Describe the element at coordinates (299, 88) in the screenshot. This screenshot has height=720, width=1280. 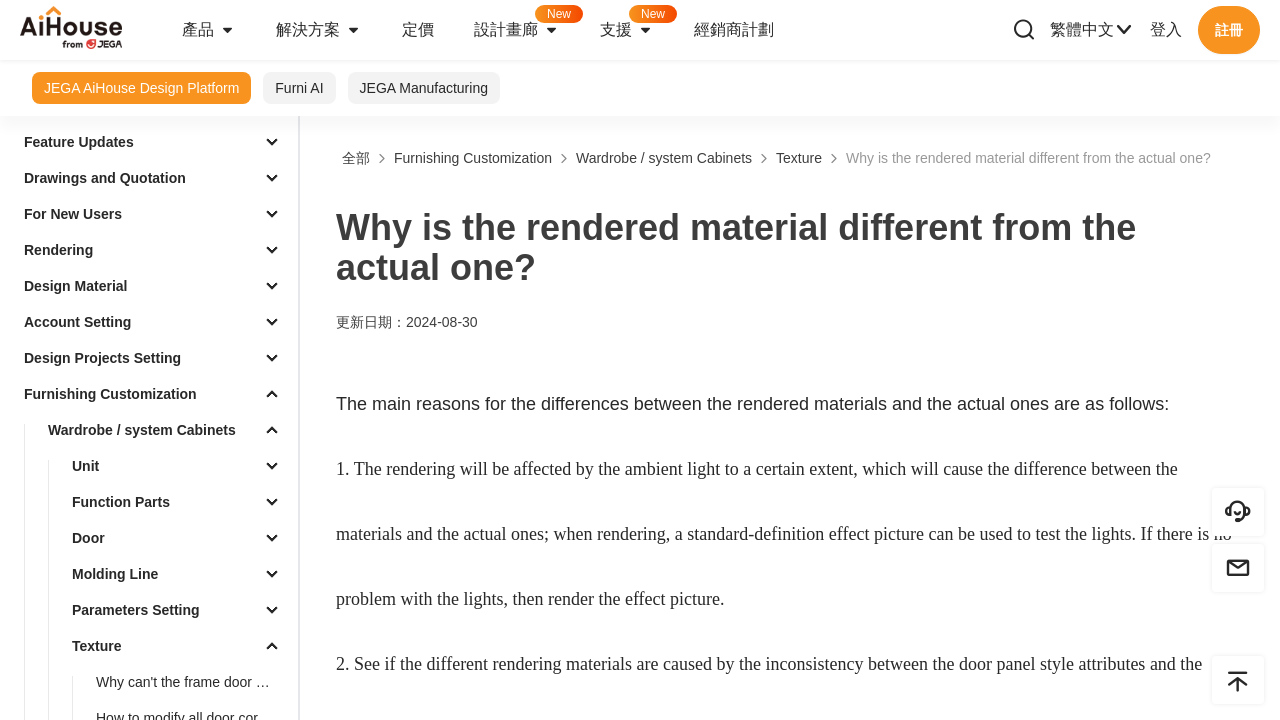
I see `Furni AI` at that location.